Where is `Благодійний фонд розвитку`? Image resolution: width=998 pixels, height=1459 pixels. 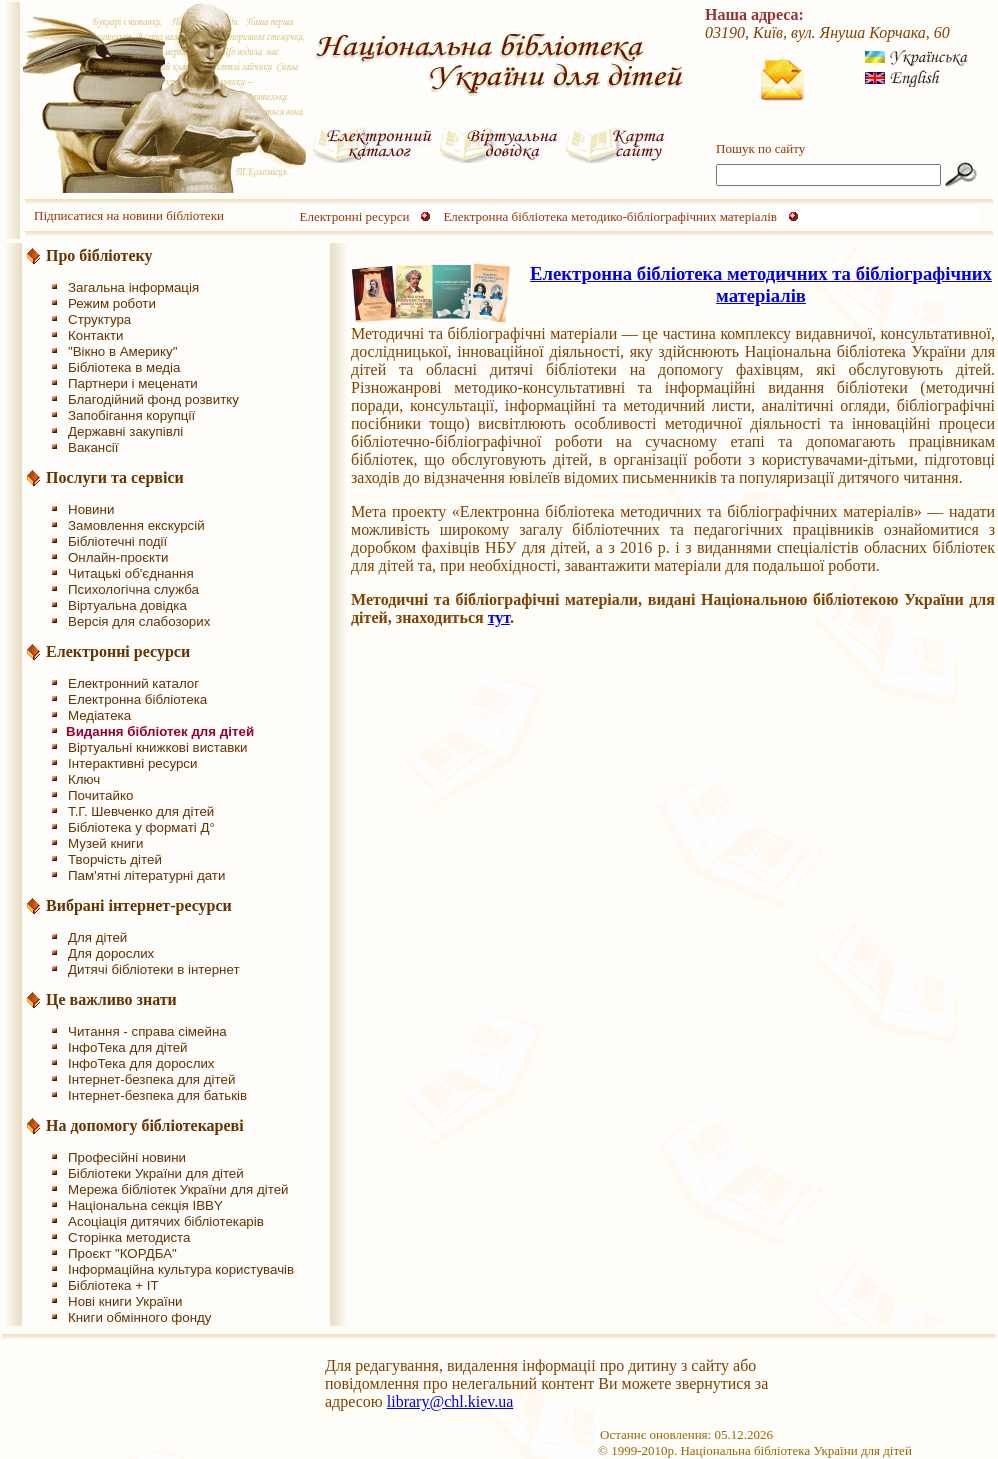 Благодійний фонд розвитку is located at coordinates (153, 399).